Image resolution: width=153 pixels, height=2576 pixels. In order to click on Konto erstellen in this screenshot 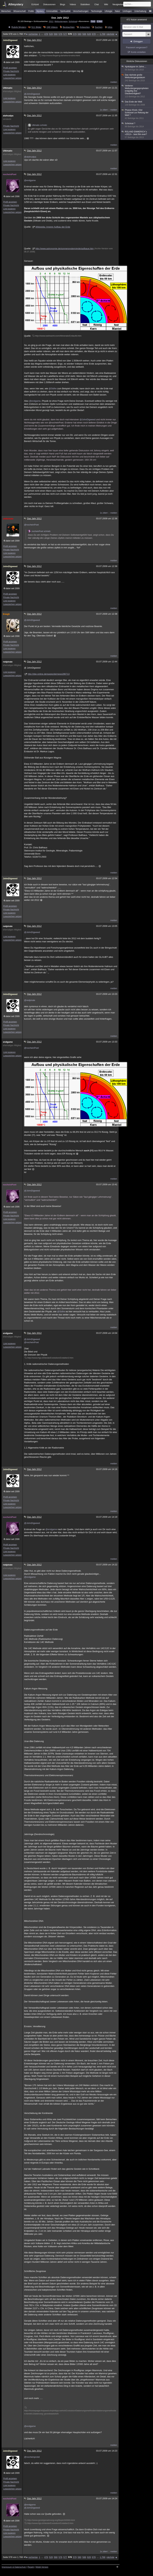, I will do `click(138, 52)`.